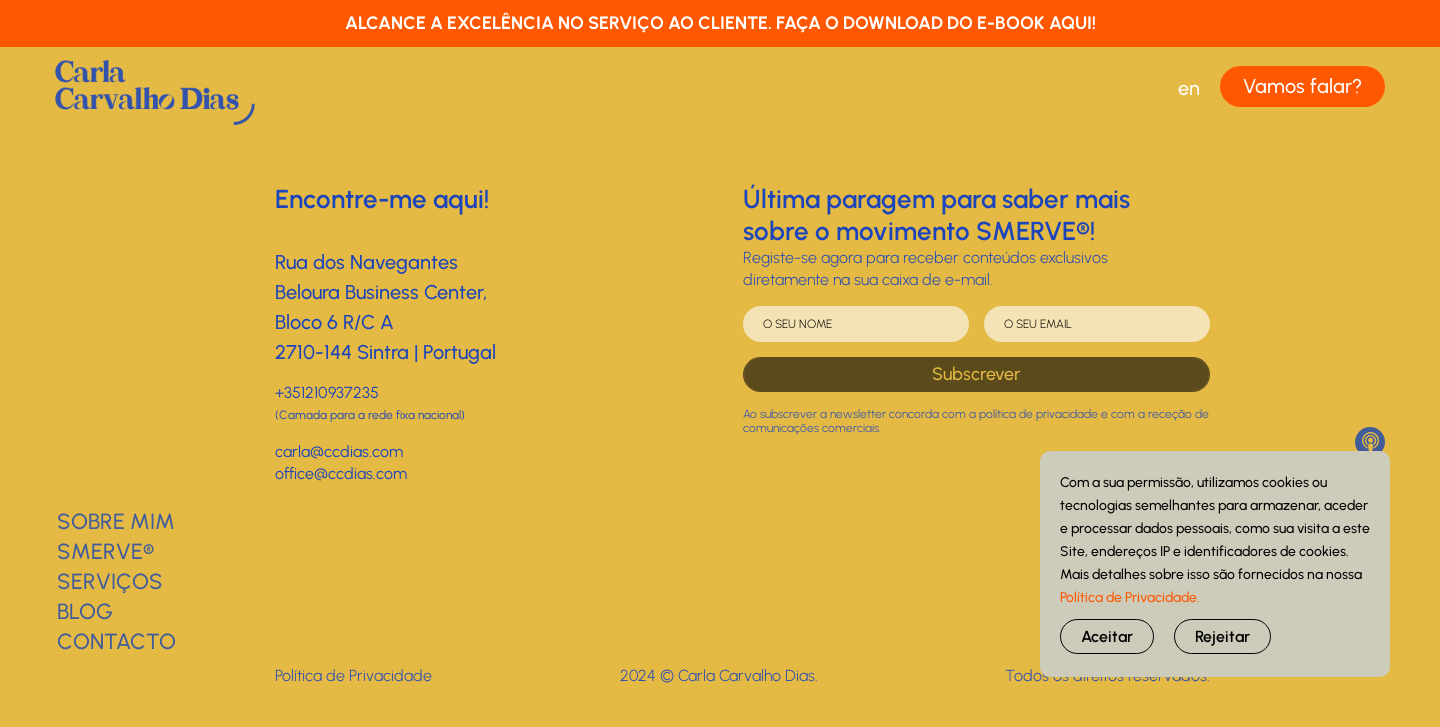  I want to click on BLOG, so click(85, 611).